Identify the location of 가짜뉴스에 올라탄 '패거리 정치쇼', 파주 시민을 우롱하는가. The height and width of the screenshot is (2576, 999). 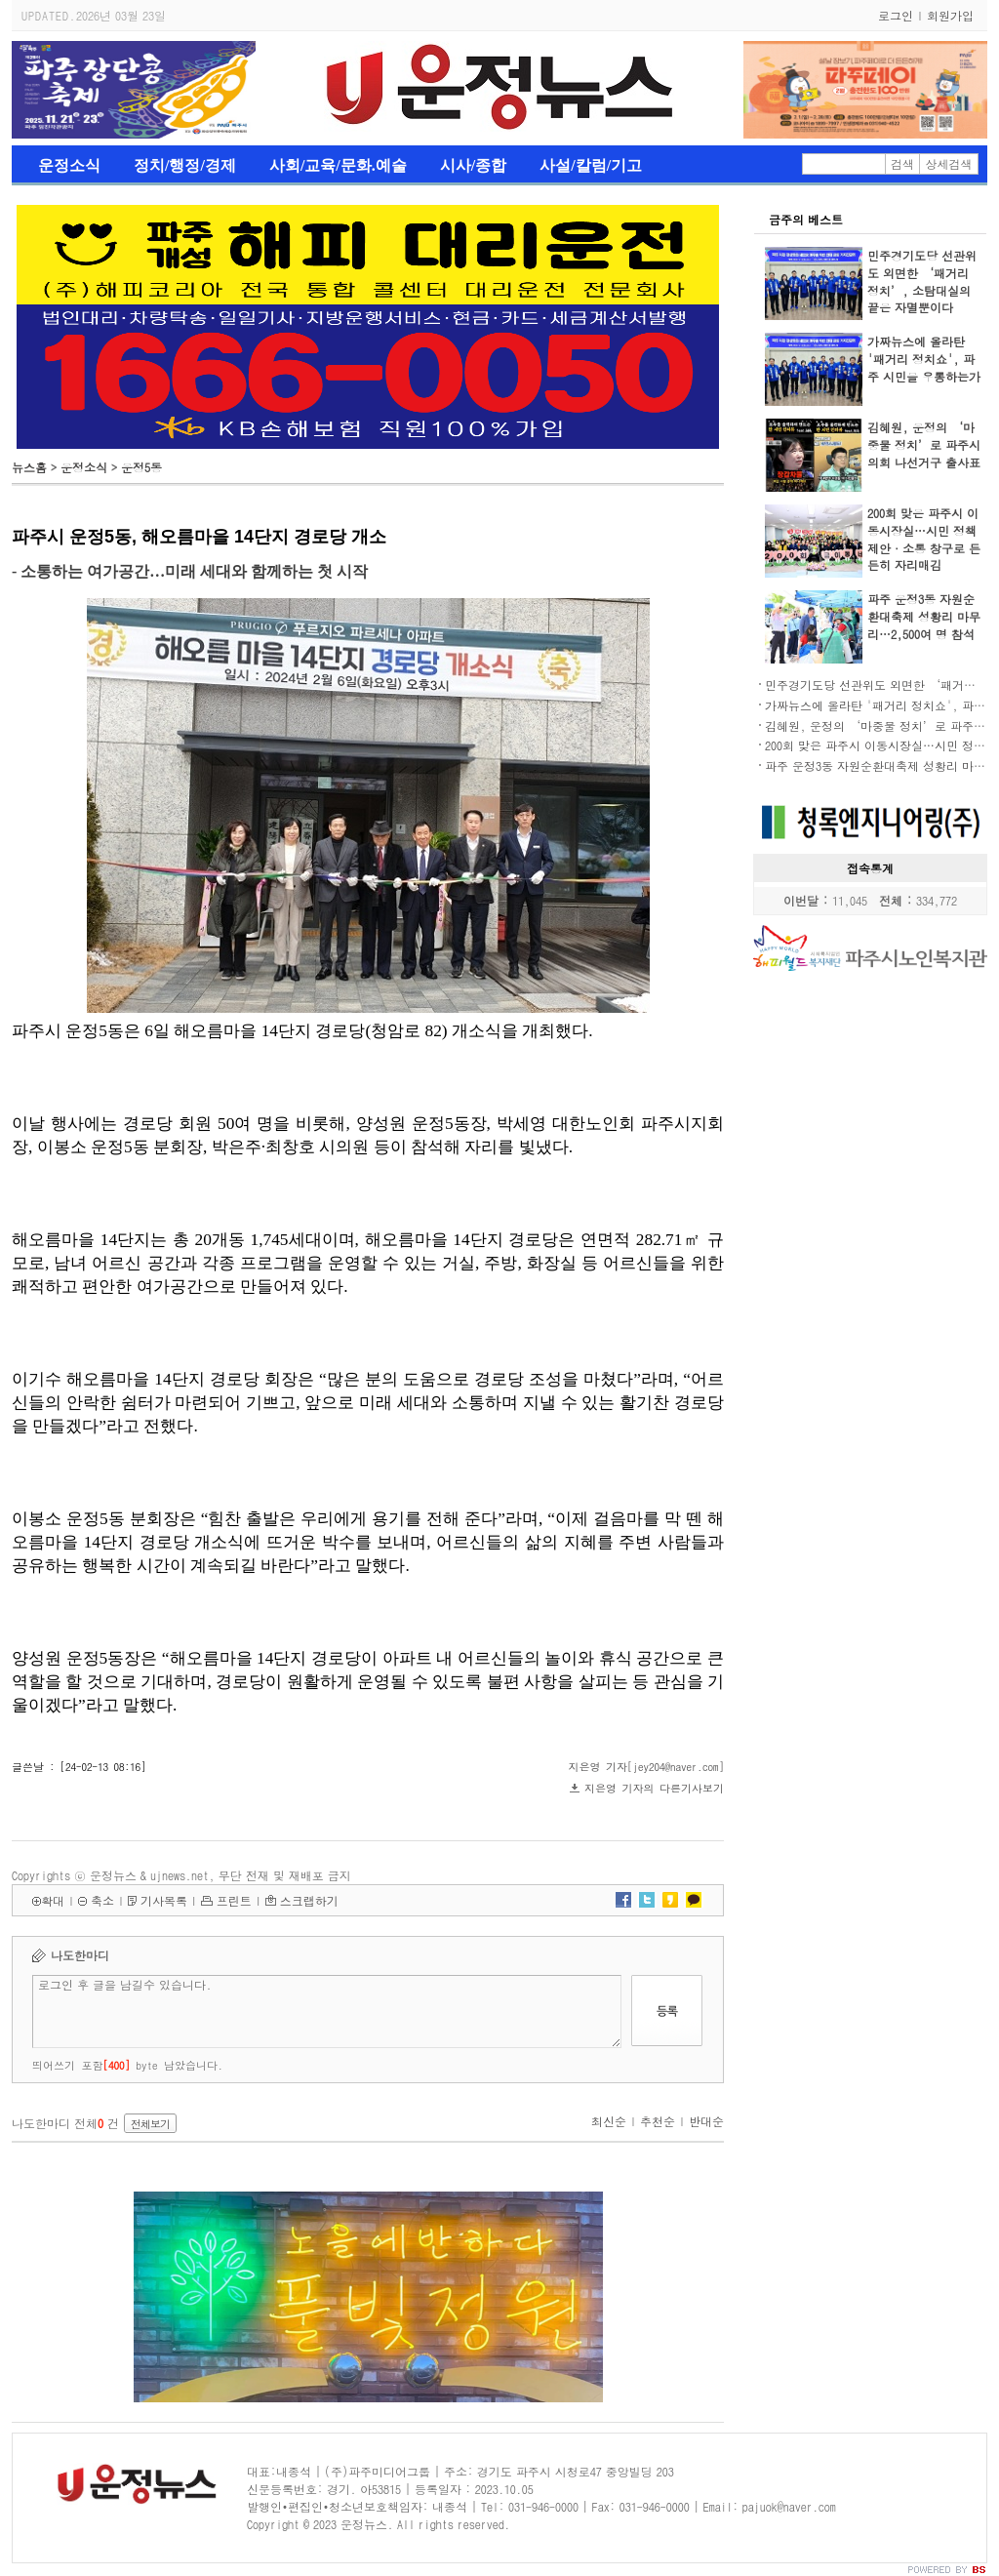
(923, 358).